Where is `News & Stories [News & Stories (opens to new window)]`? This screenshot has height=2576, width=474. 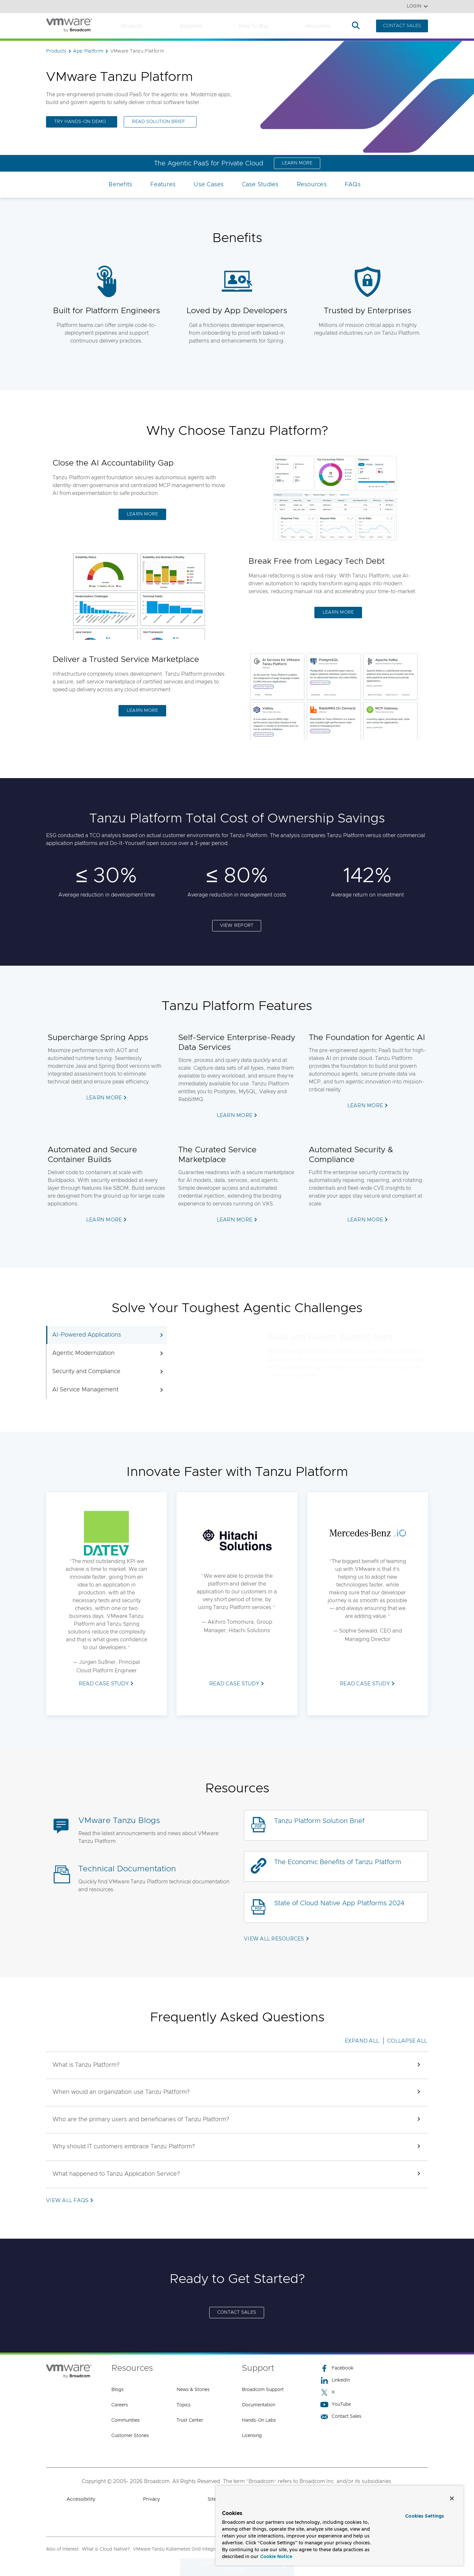
News & Stories [News & Stories (opens to new window)] is located at coordinates (193, 2389).